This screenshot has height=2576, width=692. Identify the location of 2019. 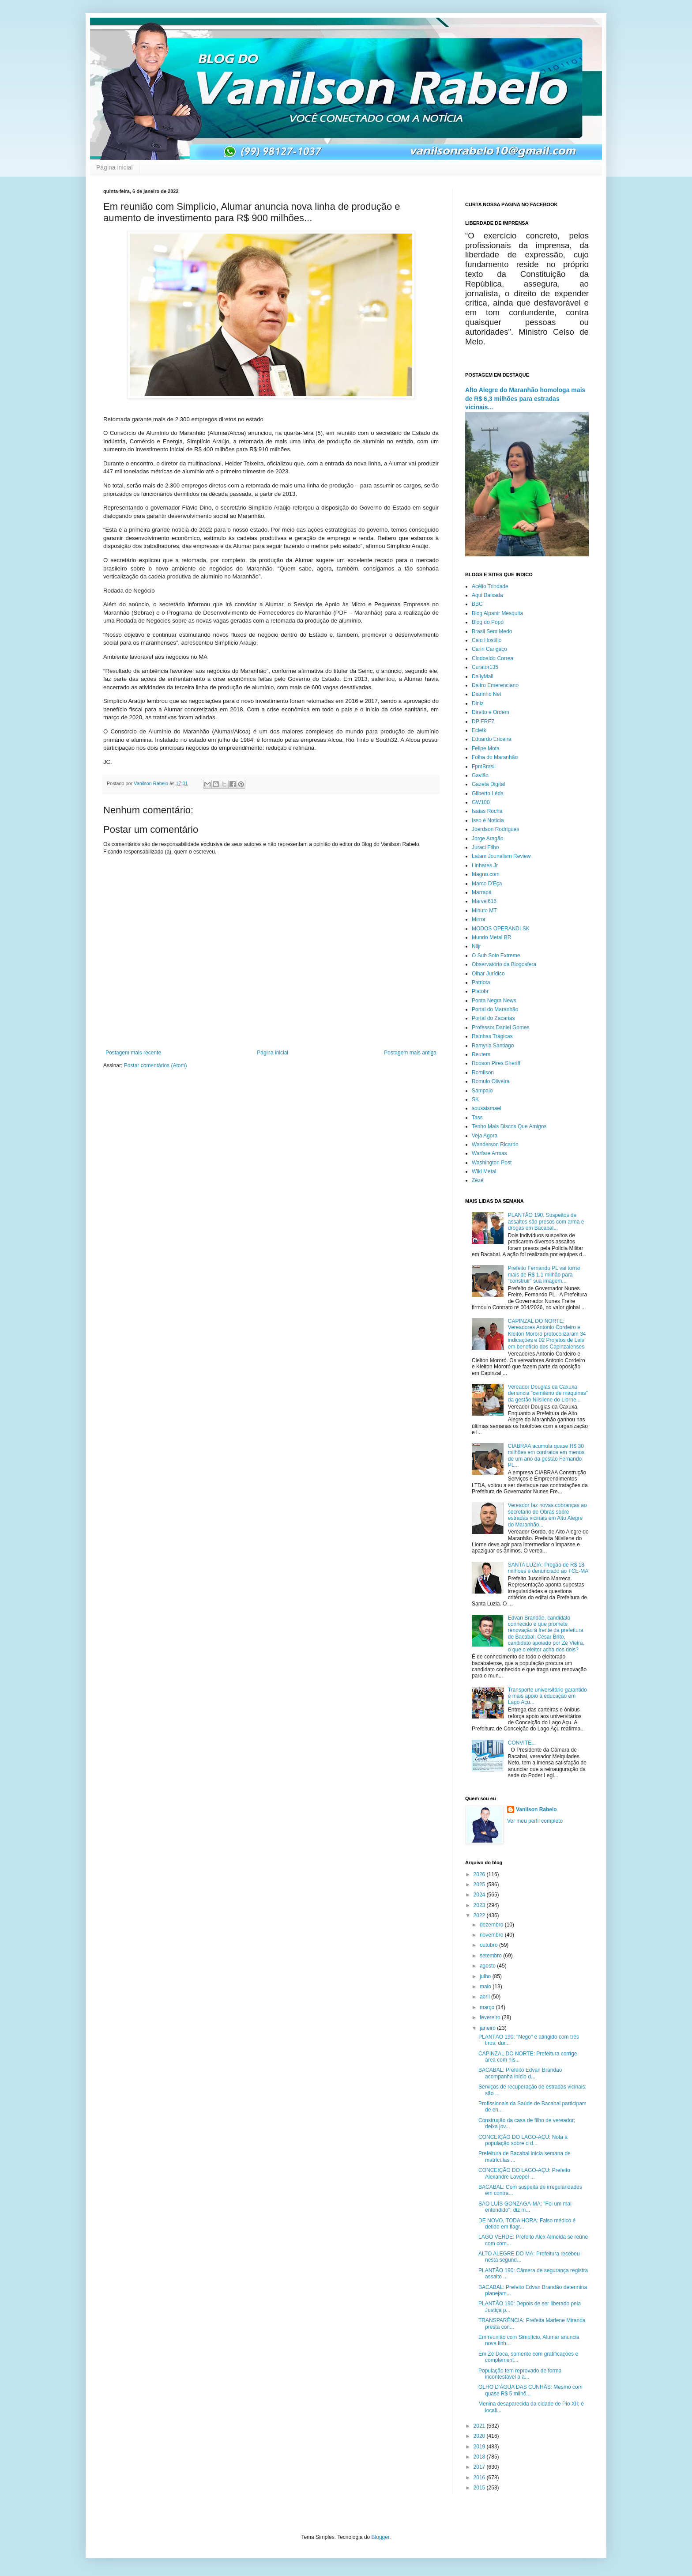
(480, 2447).